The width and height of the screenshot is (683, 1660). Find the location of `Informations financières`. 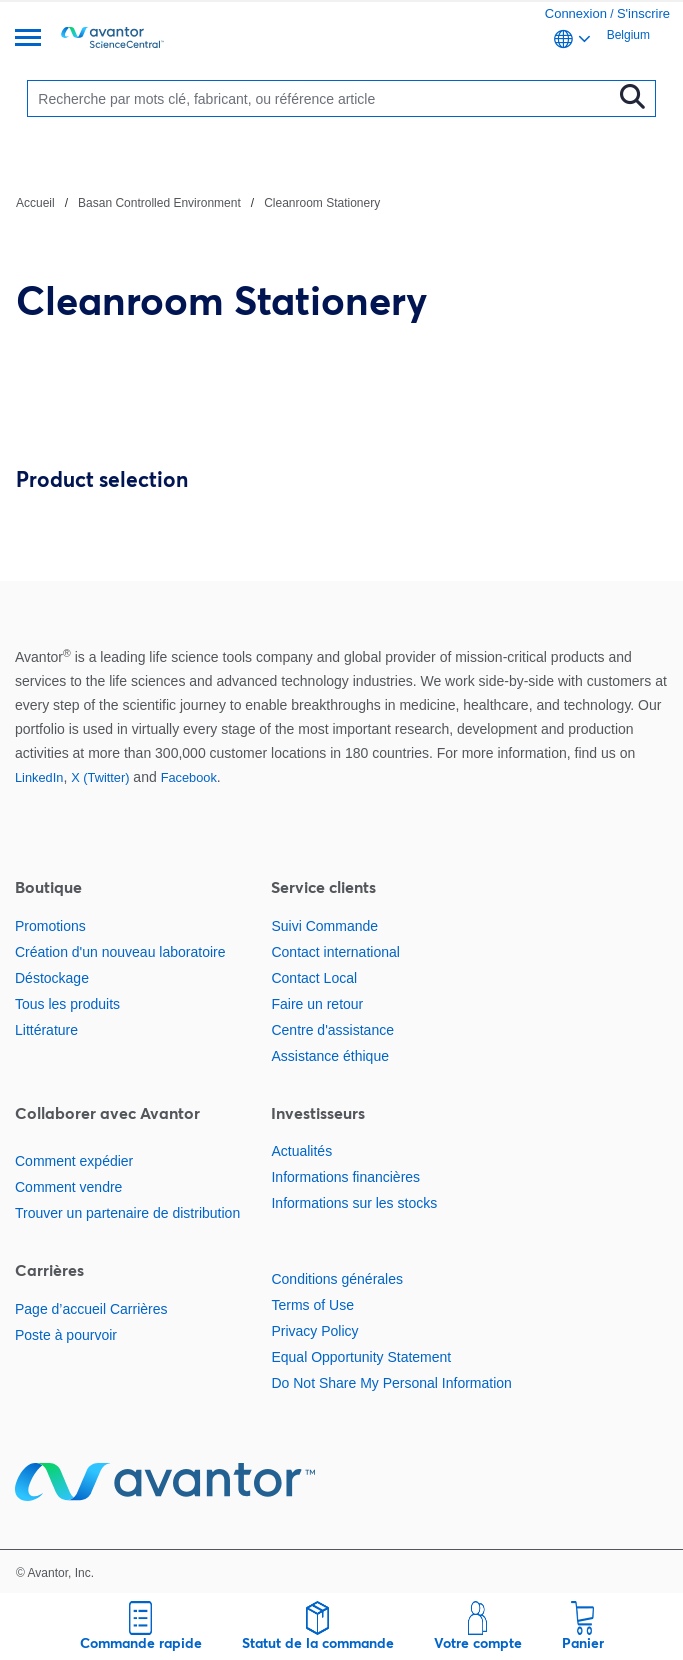

Informations financières is located at coordinates (345, 1177).